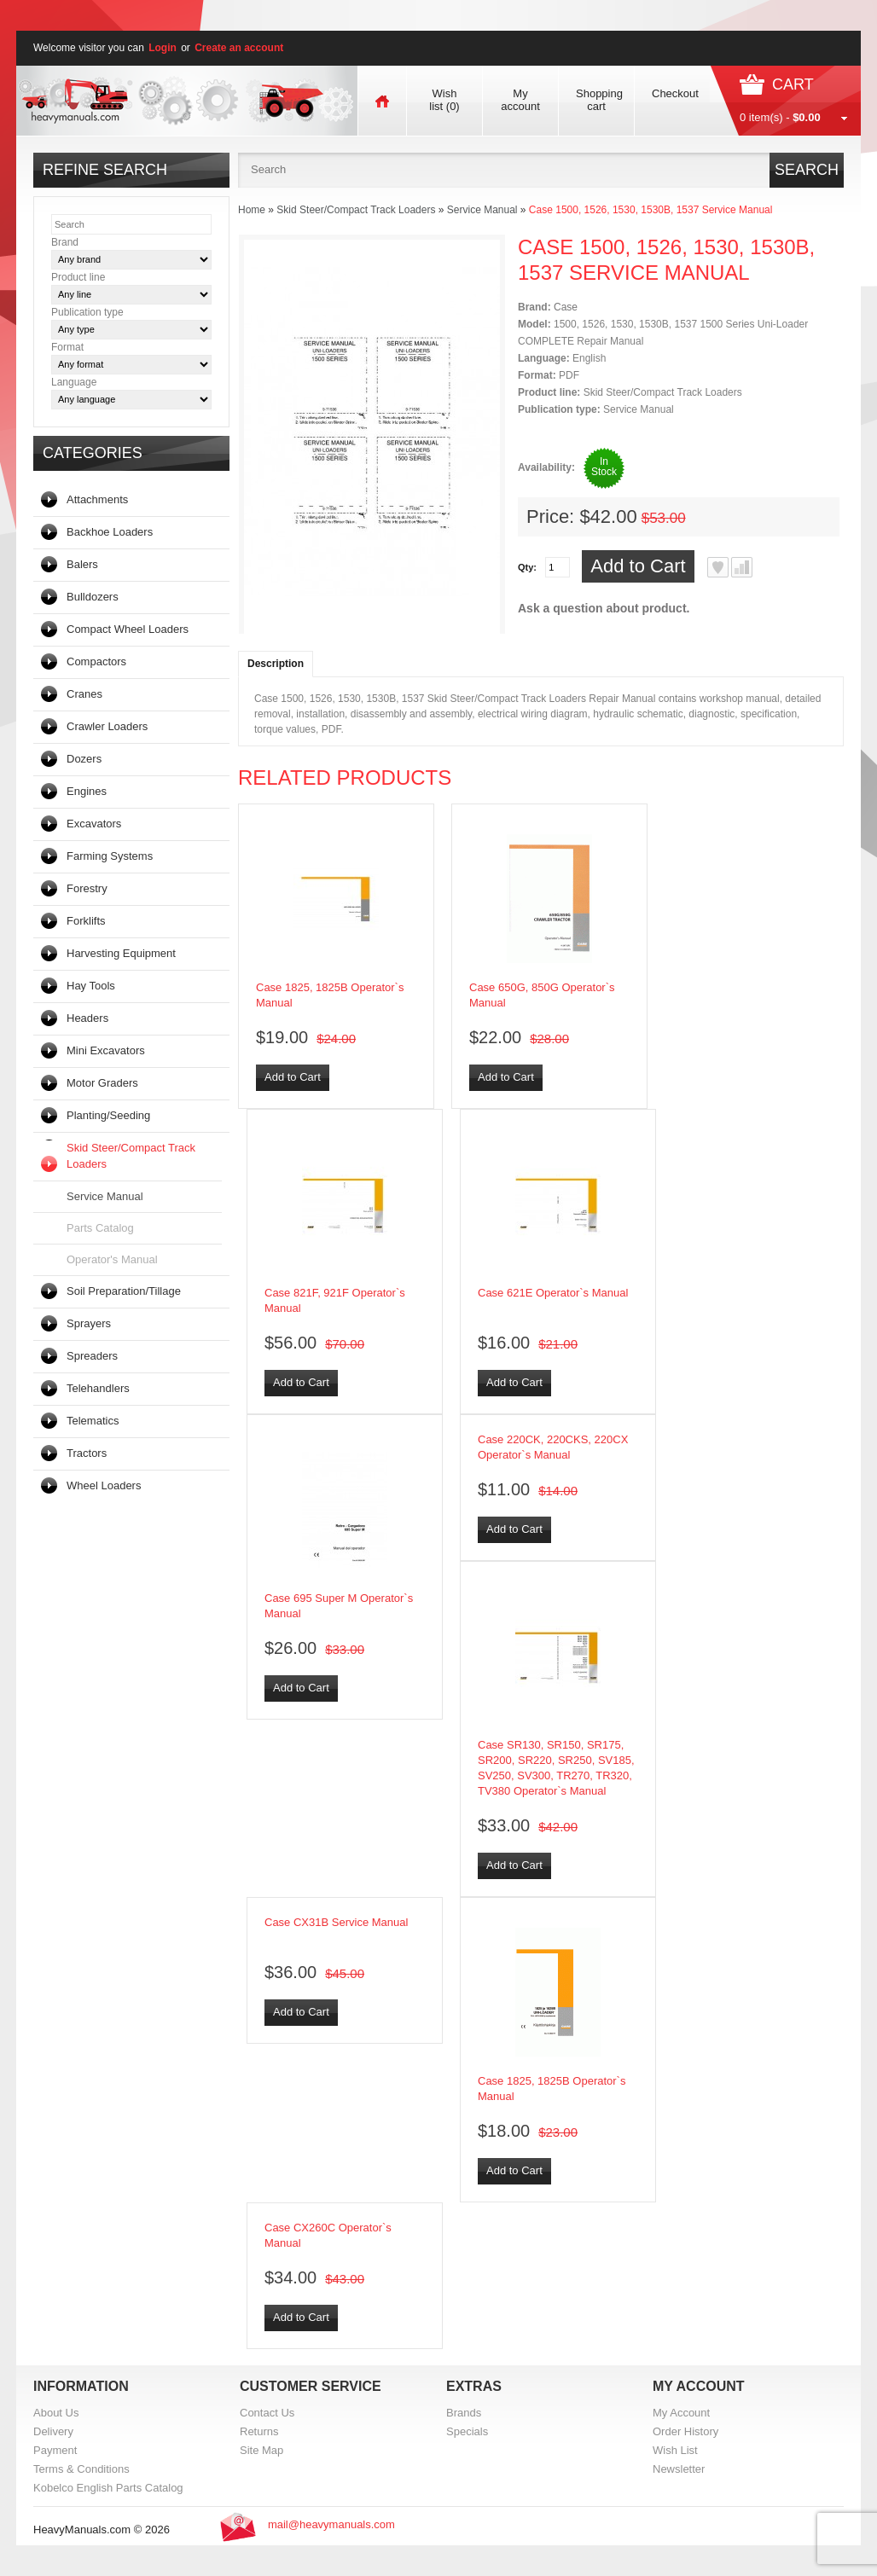 This screenshot has height=2576, width=877. What do you see at coordinates (87, 1018) in the screenshot?
I see `Headers` at bounding box center [87, 1018].